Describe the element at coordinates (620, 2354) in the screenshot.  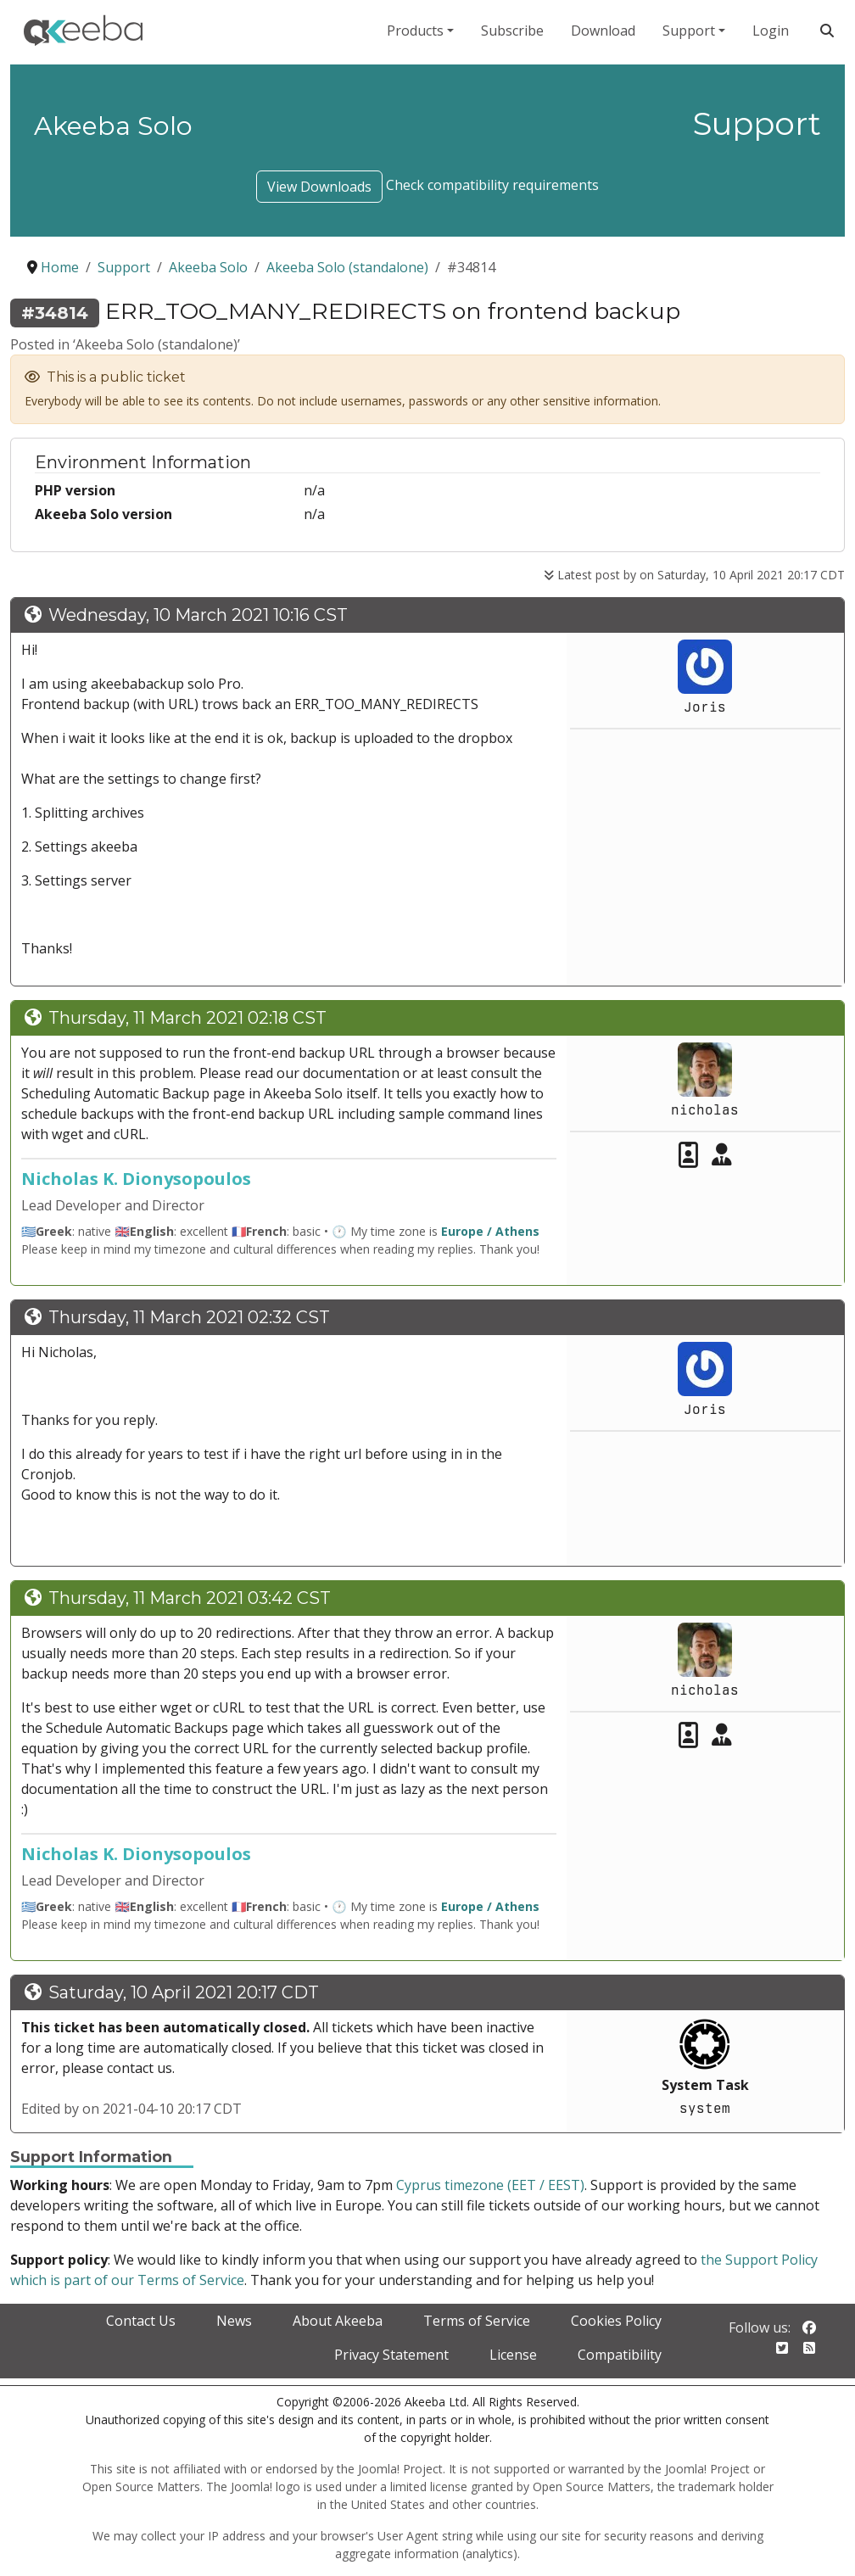
I see `Compatibility` at that location.